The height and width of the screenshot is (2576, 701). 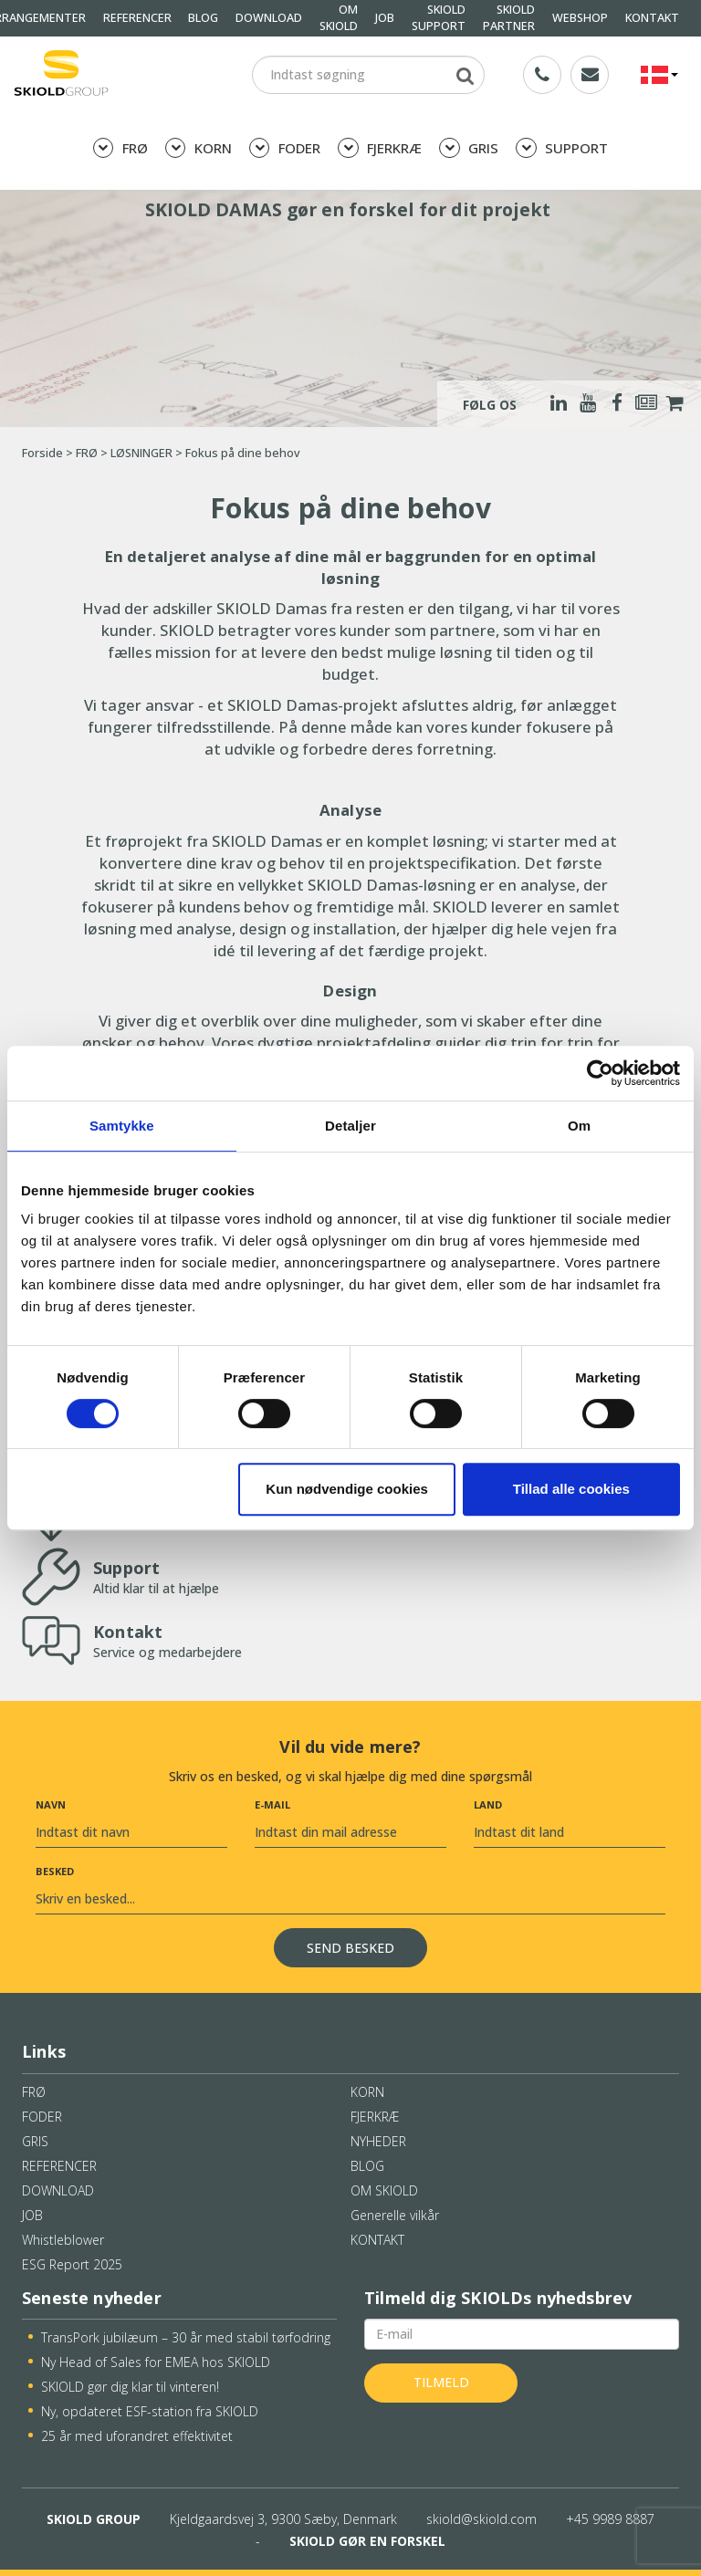 I want to click on Land, so click(x=488, y=1804).